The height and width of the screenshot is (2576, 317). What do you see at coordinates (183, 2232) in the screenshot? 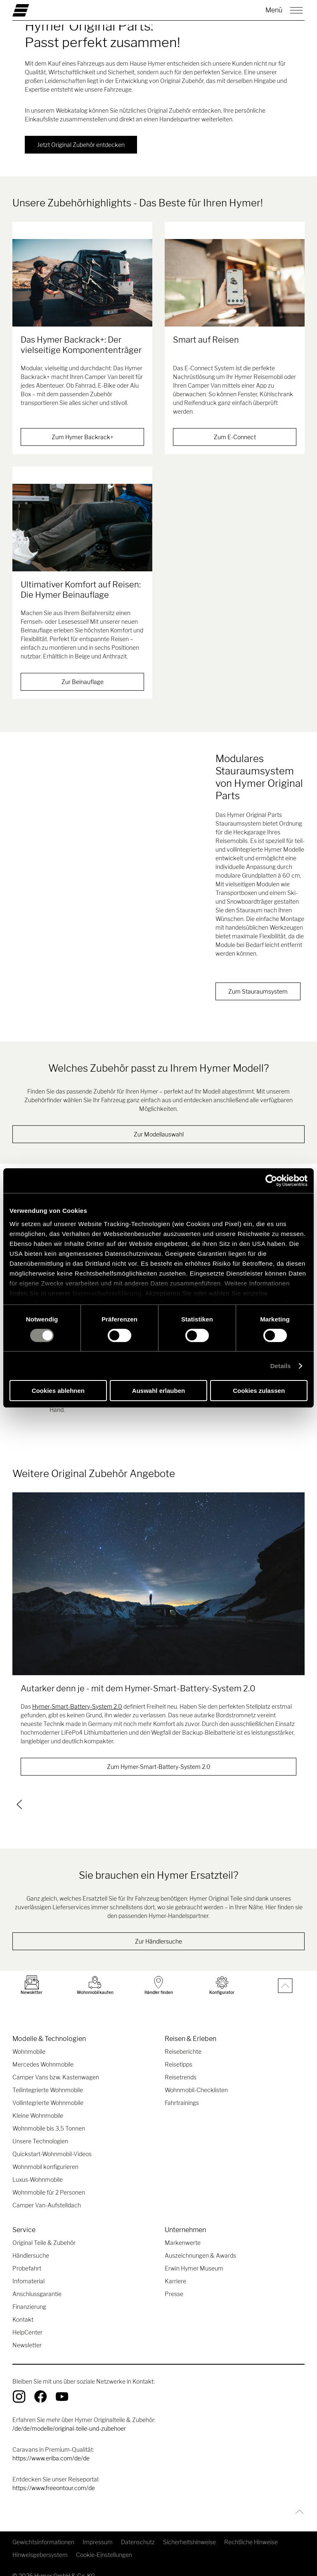
I see `Markenwerte` at bounding box center [183, 2232].